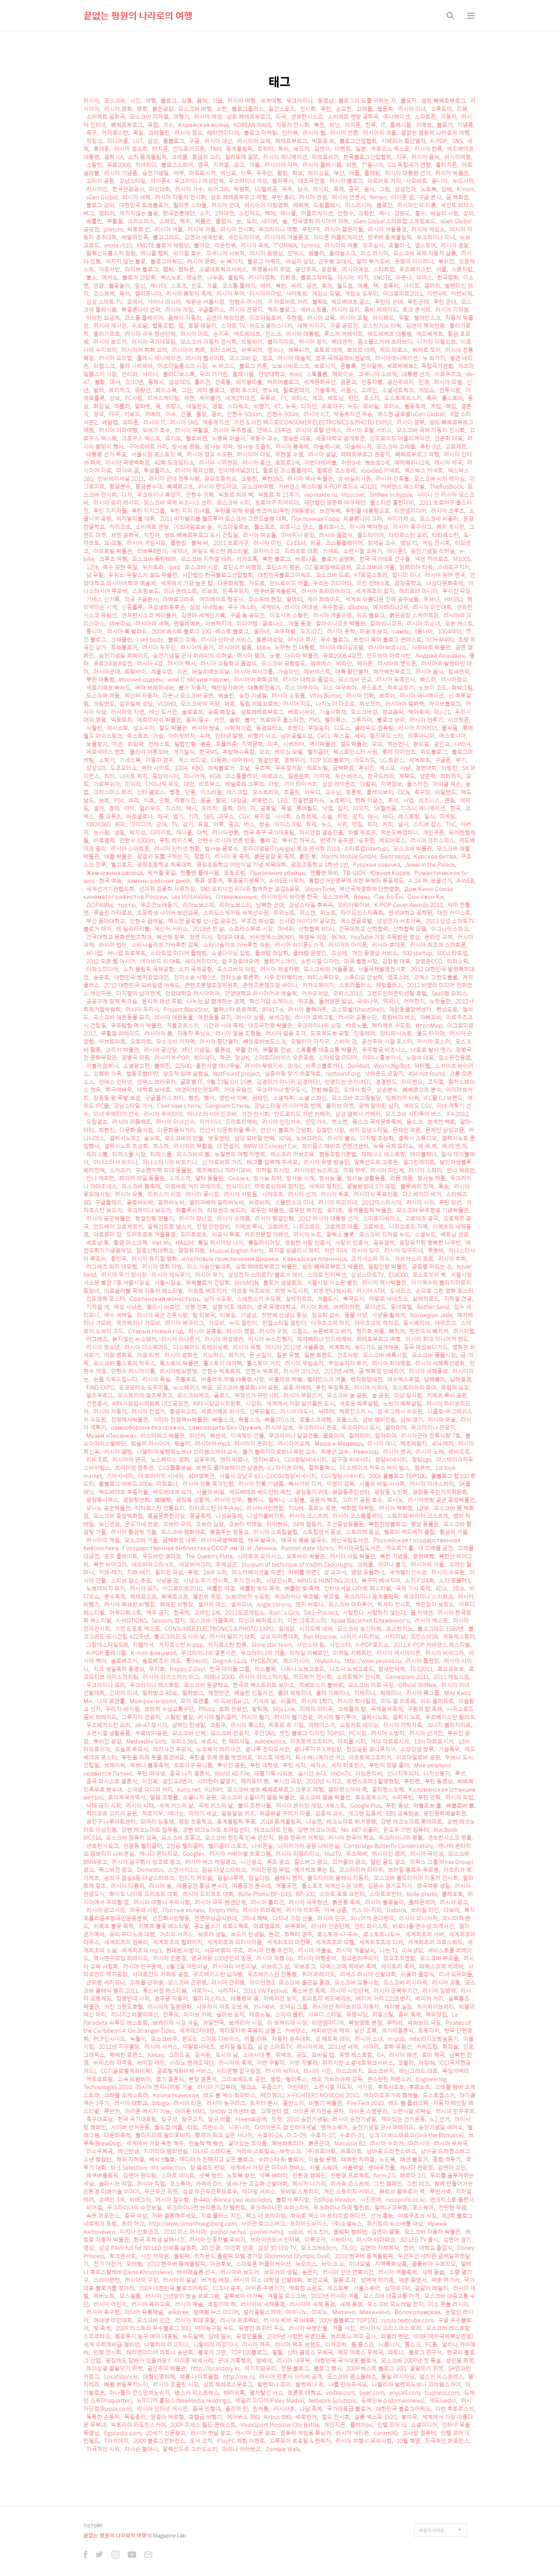 The height and width of the screenshot is (2576, 559). Describe the element at coordinates (397, 2030) in the screenshot. I see `세기의결혼식` at that location.